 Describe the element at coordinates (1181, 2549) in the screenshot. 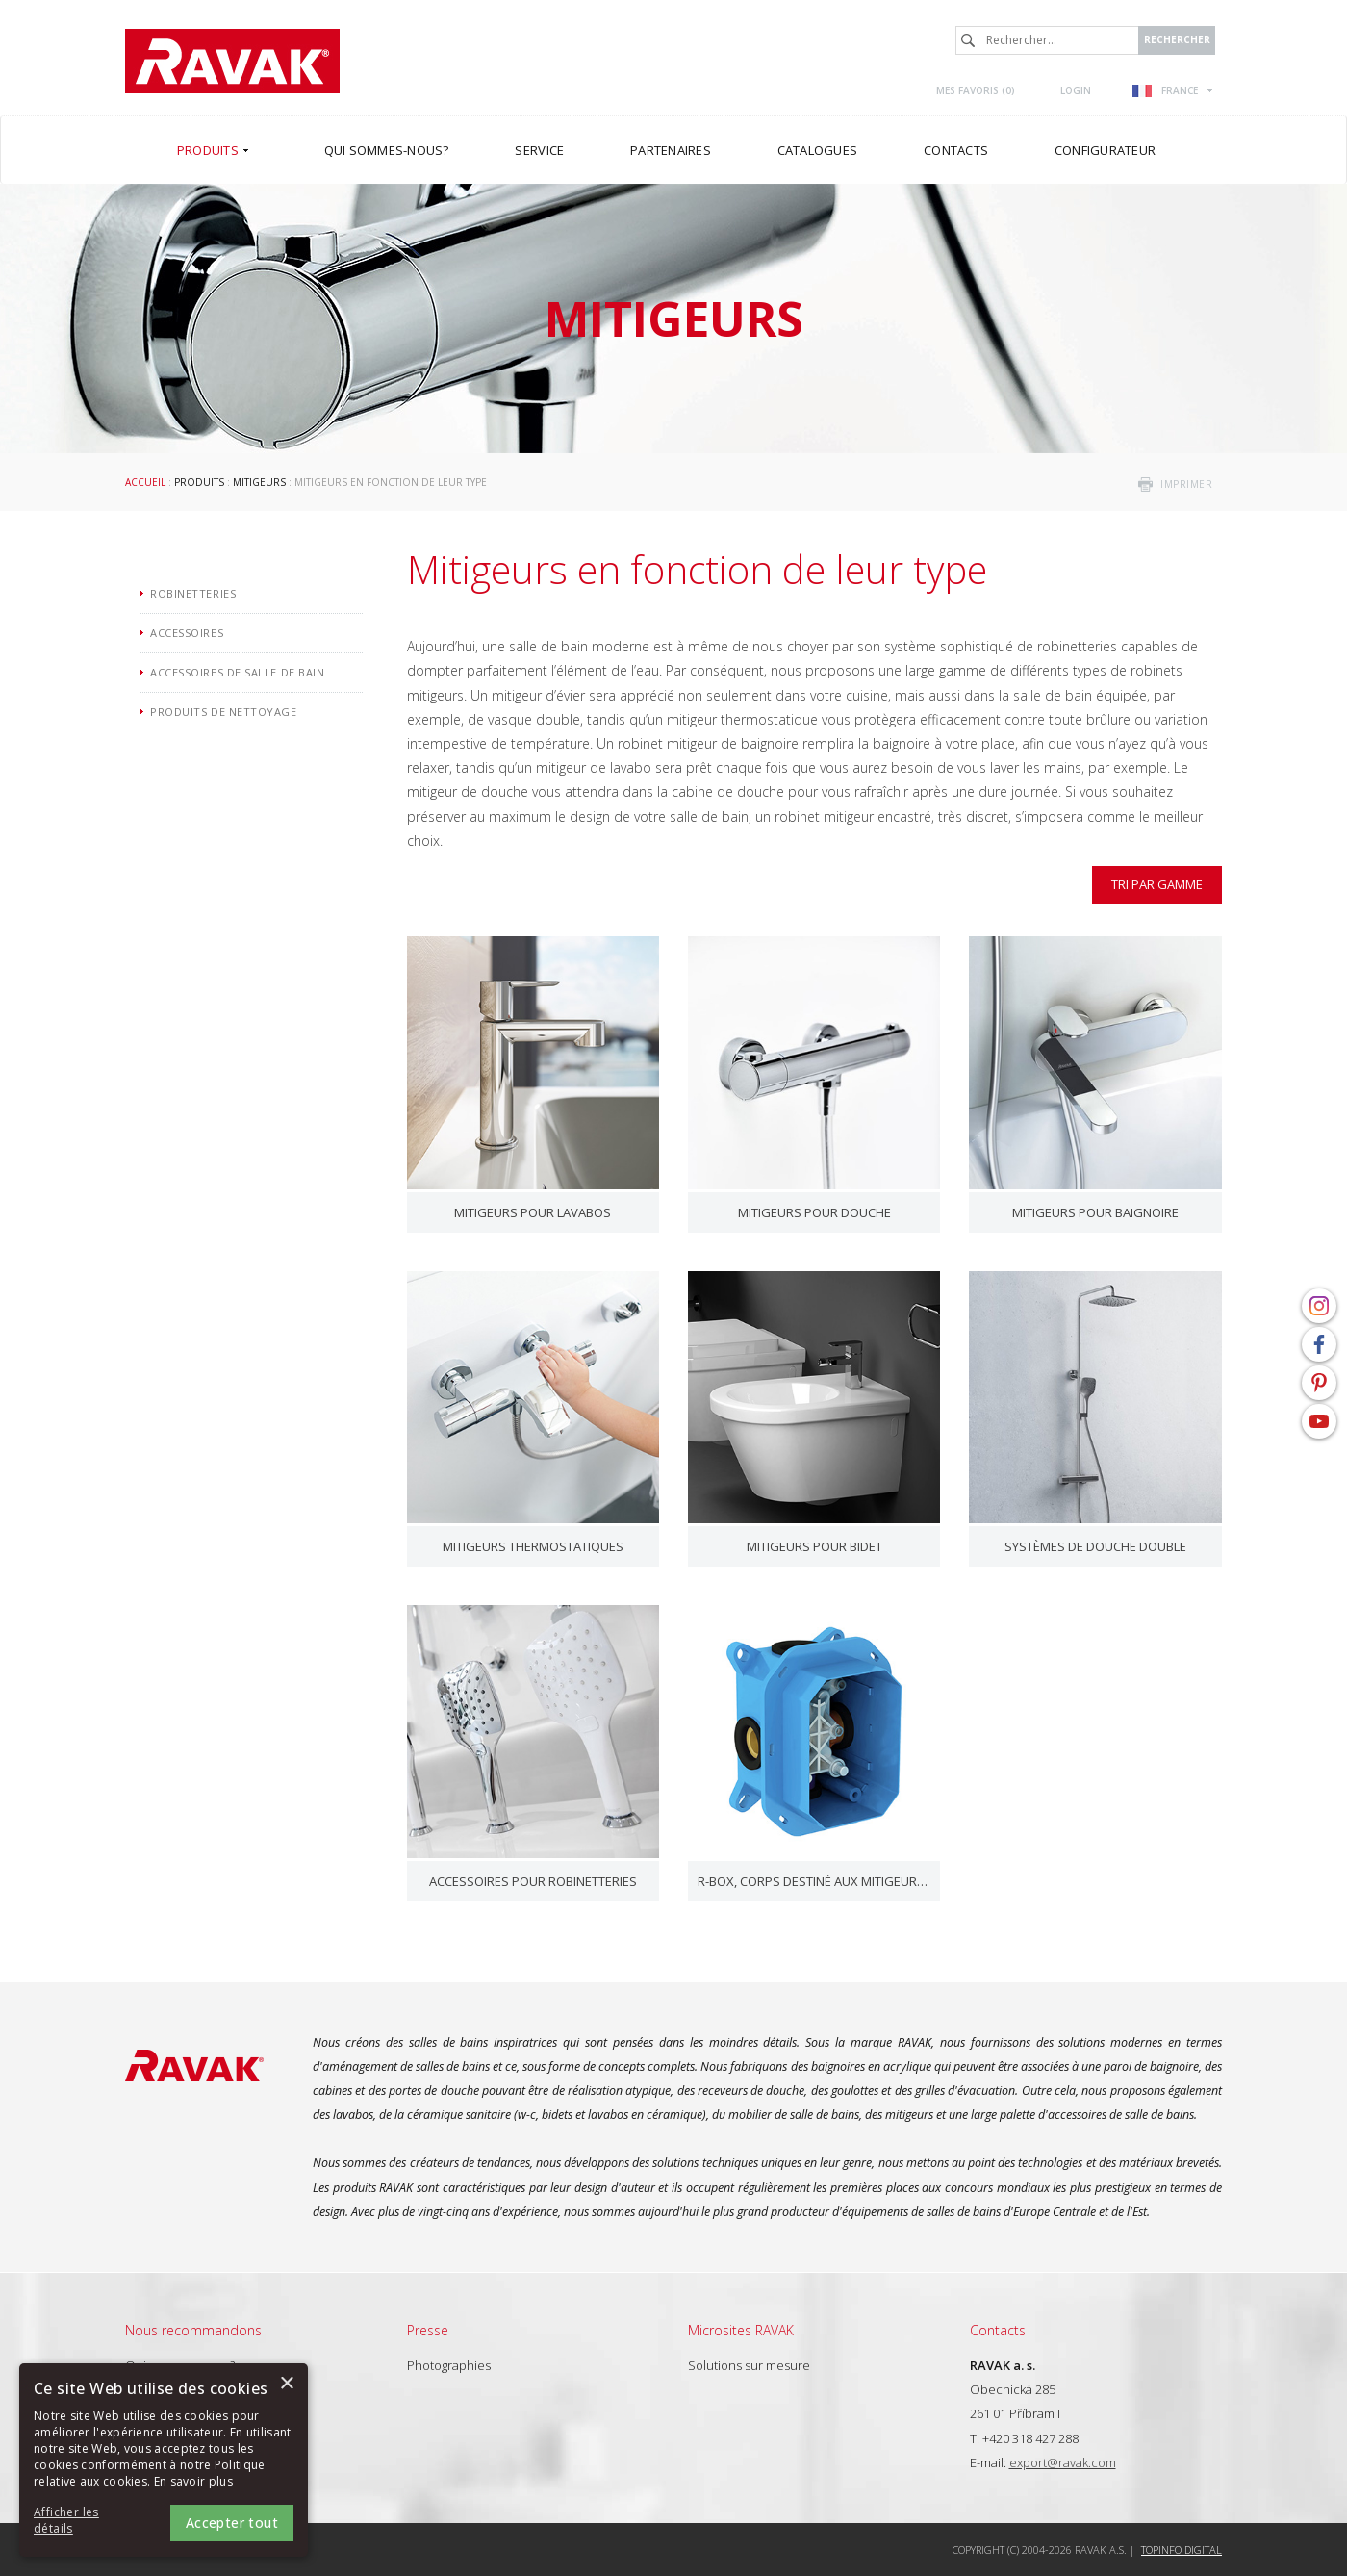

I see `Topinfo DIGITAL` at that location.